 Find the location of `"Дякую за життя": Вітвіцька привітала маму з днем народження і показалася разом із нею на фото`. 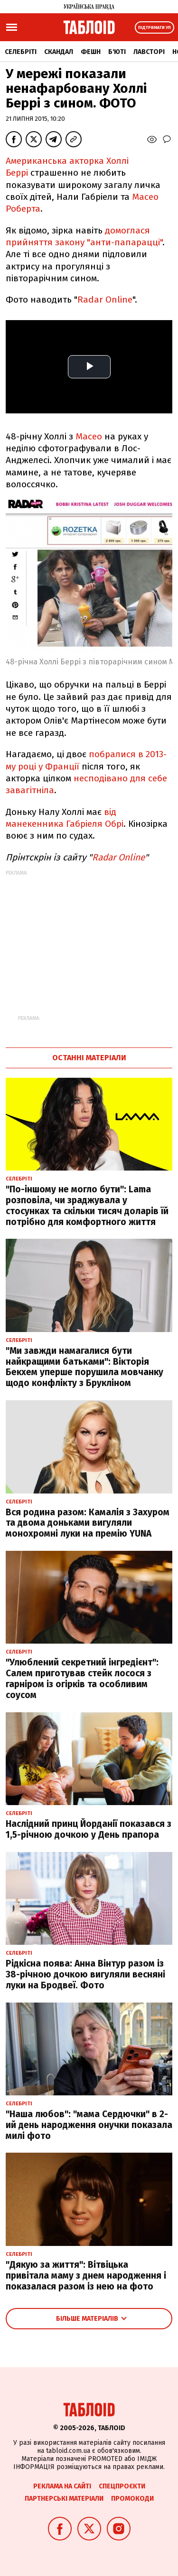

"Дякую за життя": Вітвіцька привітала маму з днем народження і показалася разом із нею на фото is located at coordinates (86, 2275).